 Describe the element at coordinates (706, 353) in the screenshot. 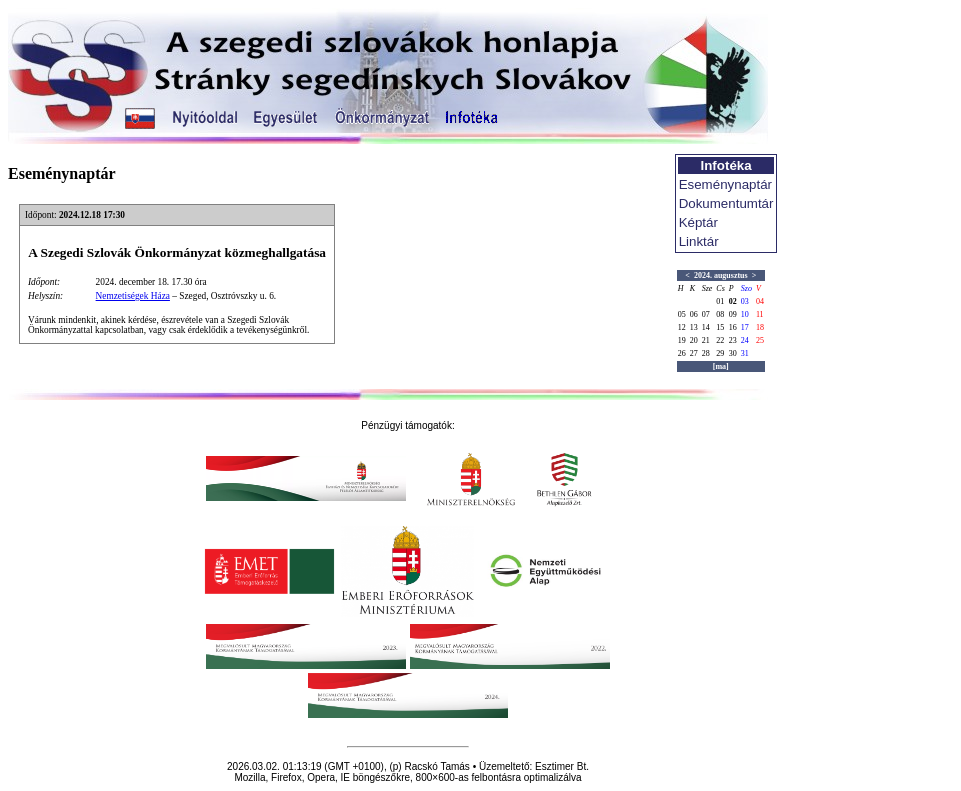

I see `28` at that location.